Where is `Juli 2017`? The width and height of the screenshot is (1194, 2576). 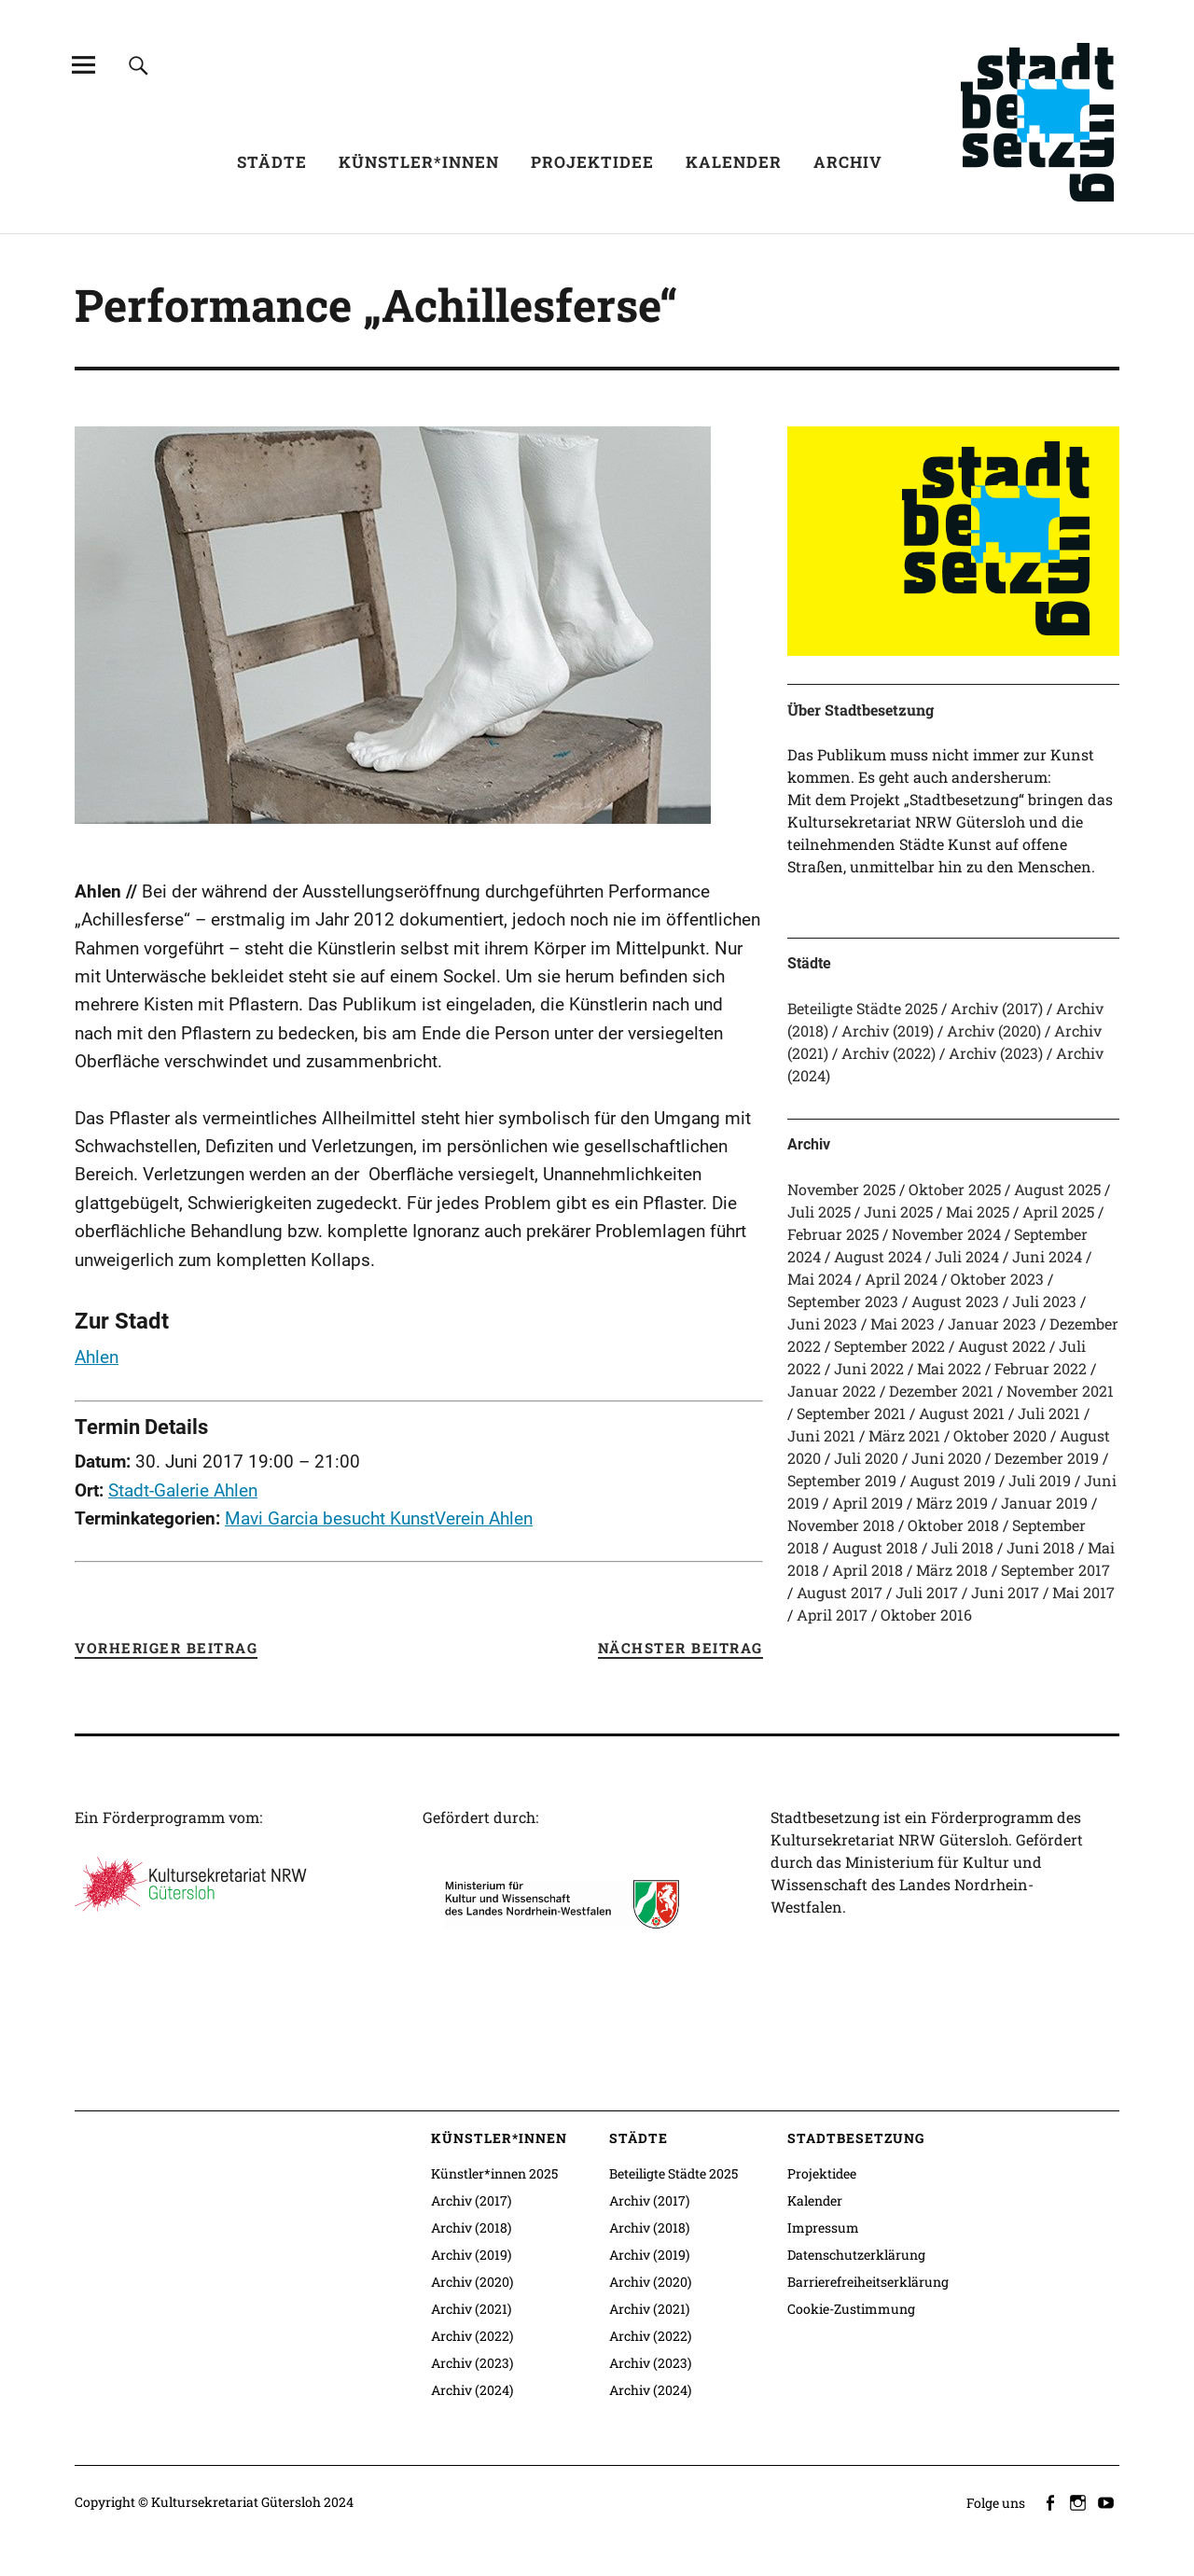 Juli 2017 is located at coordinates (927, 1592).